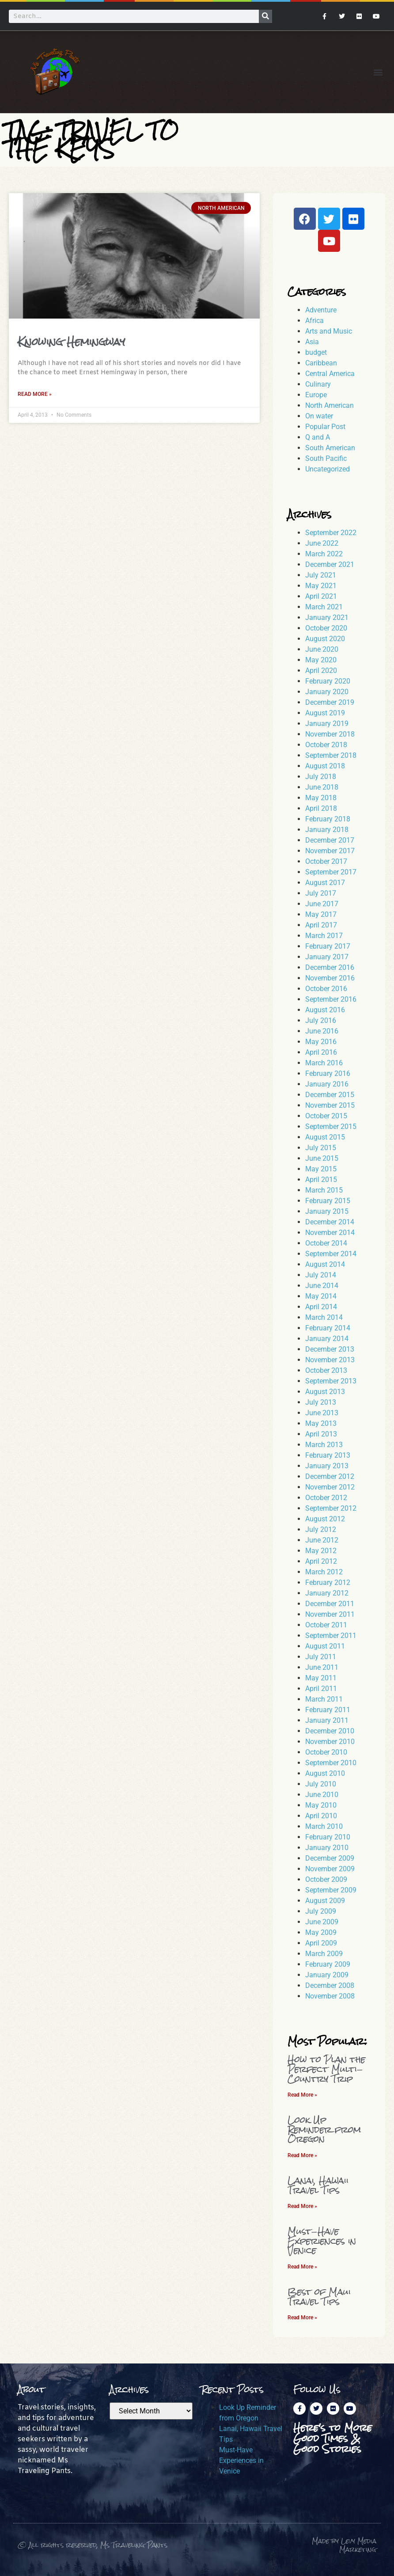  Describe the element at coordinates (327, 1964) in the screenshot. I see `February 2009` at that location.